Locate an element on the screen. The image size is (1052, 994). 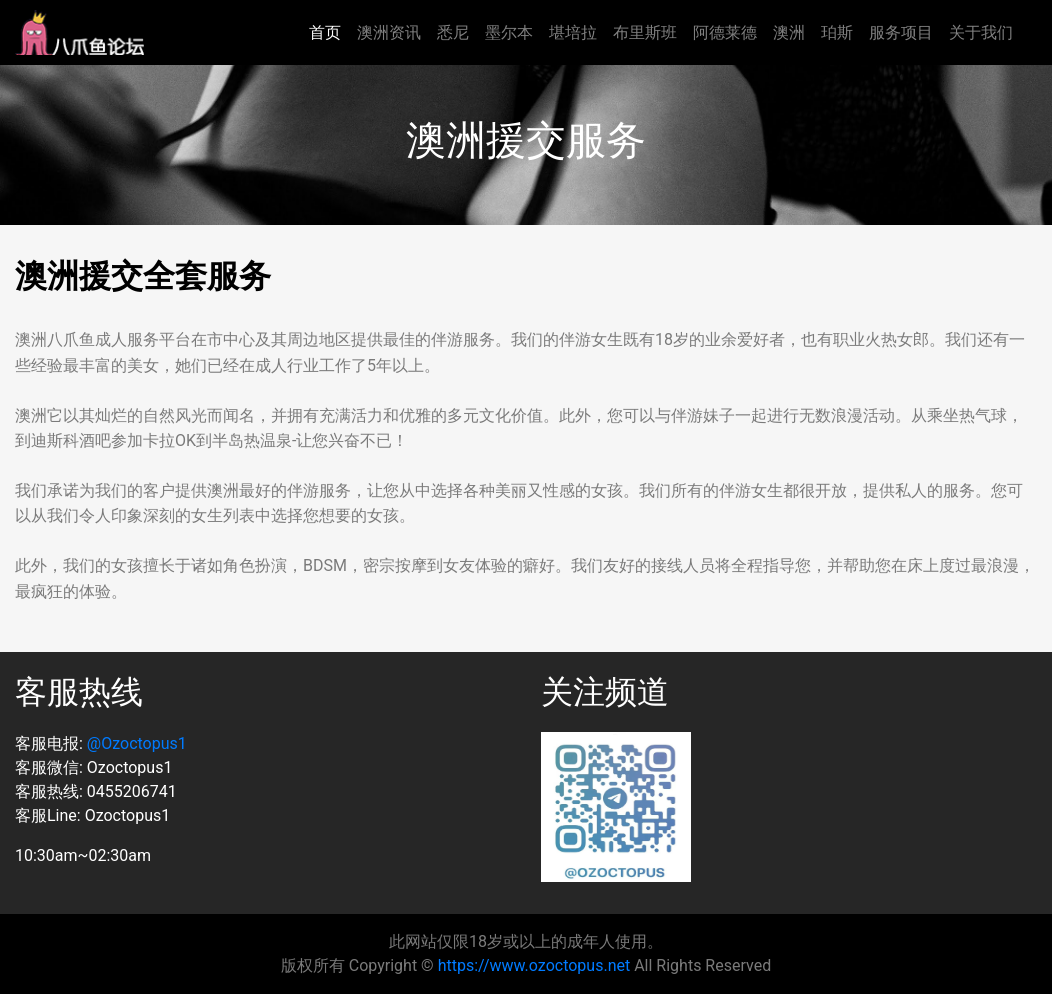
墨尔本 is located at coordinates (509, 32).